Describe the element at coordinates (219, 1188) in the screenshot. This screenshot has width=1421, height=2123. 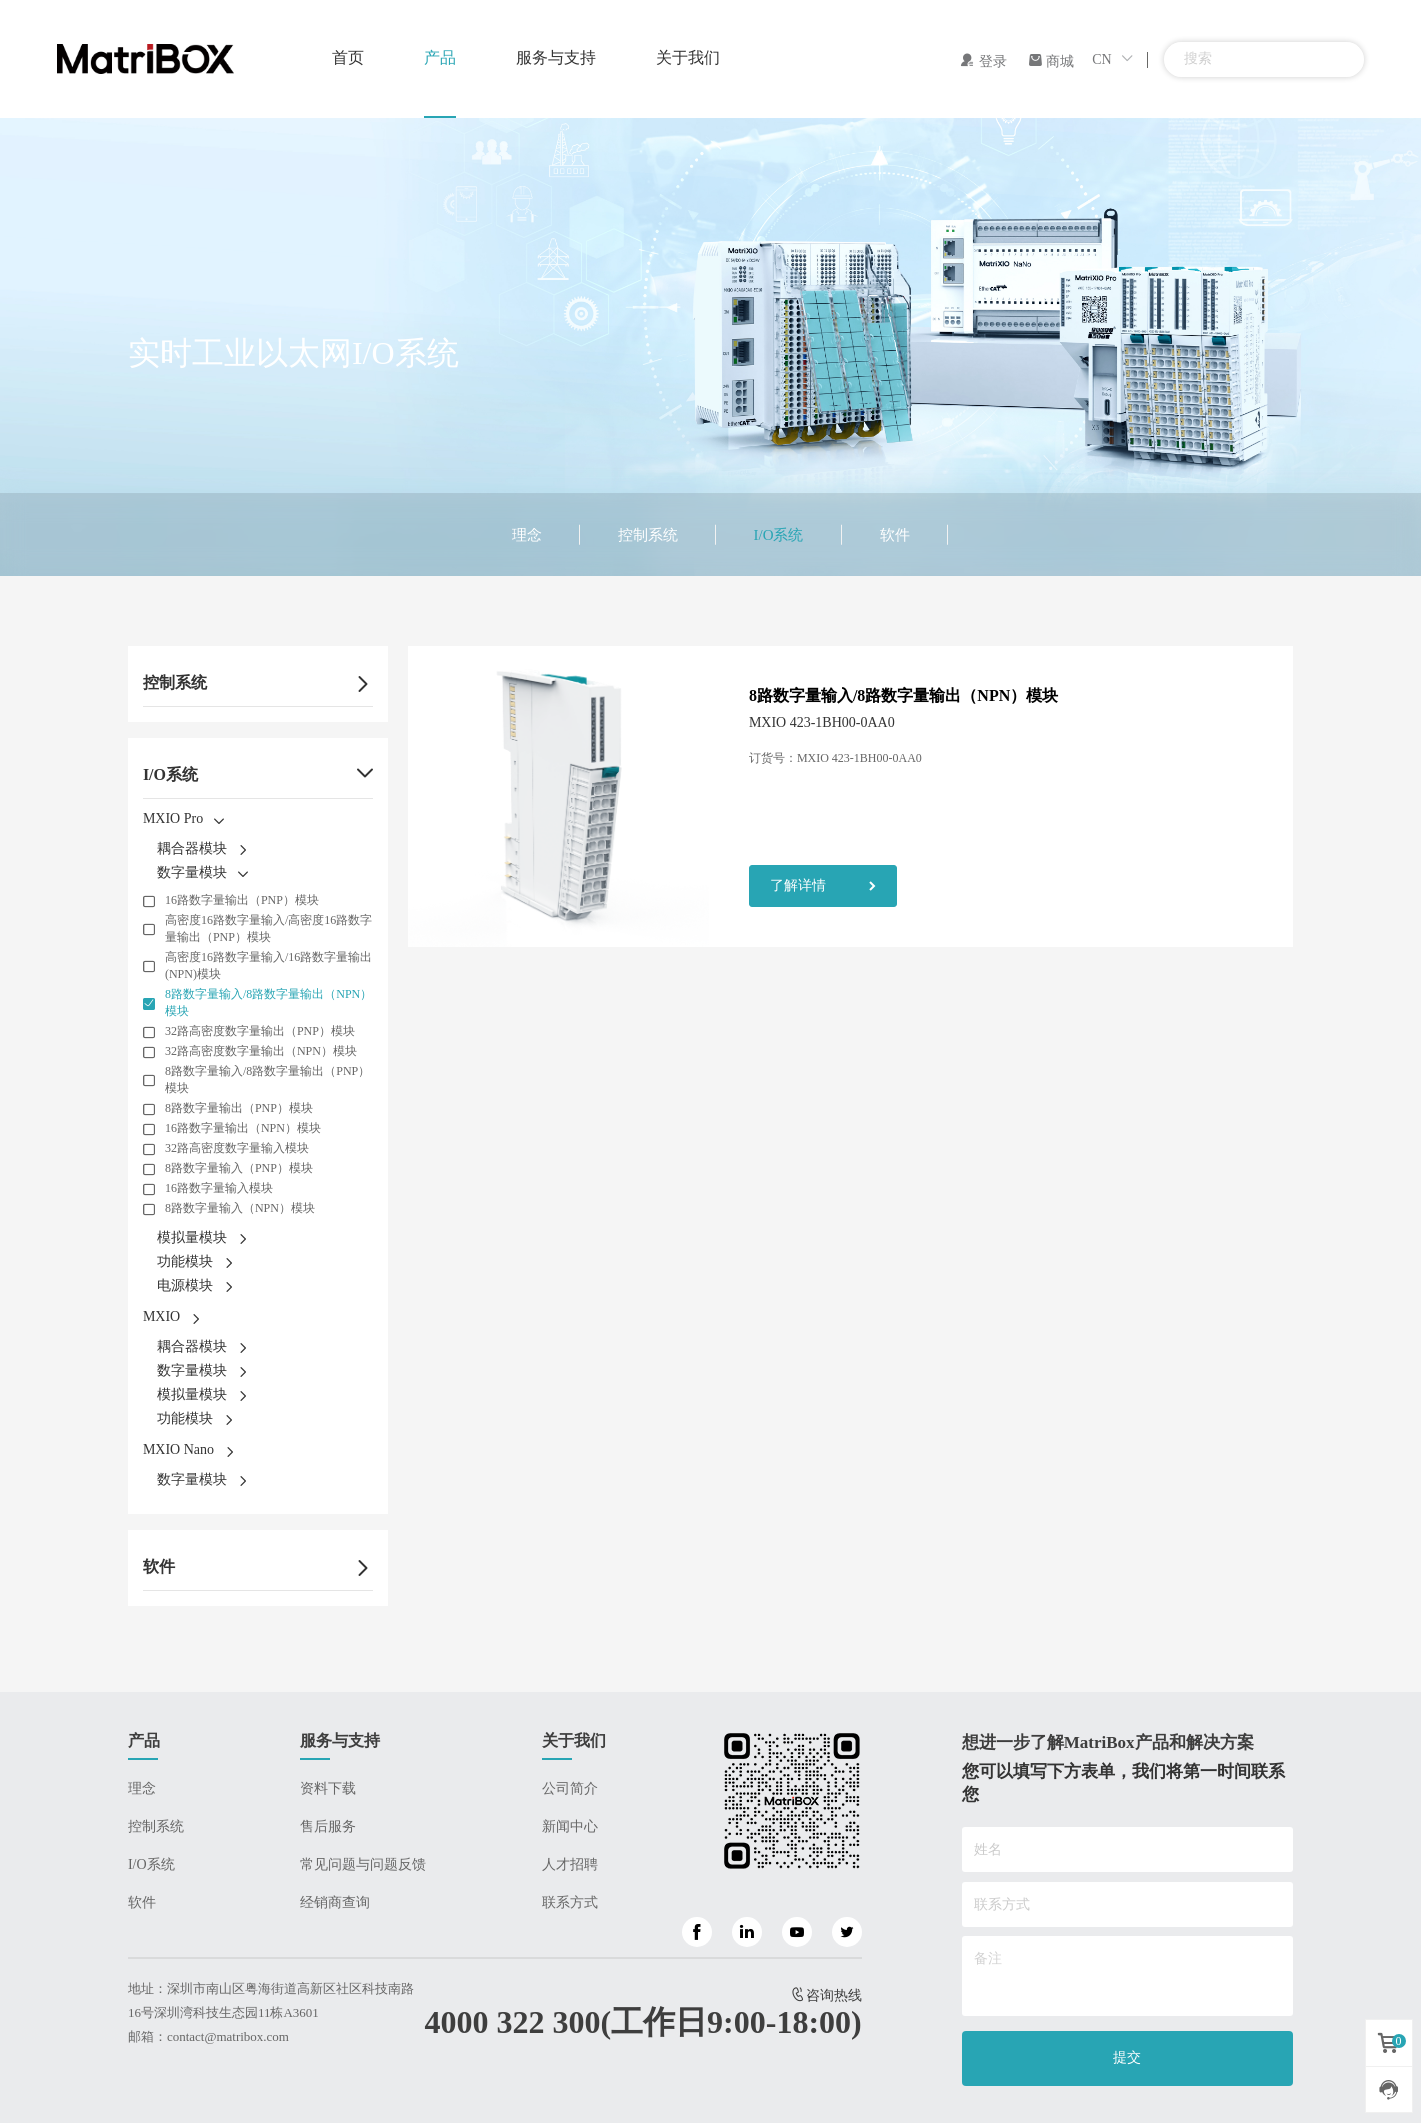
I see `16路数字量输入模块` at that location.